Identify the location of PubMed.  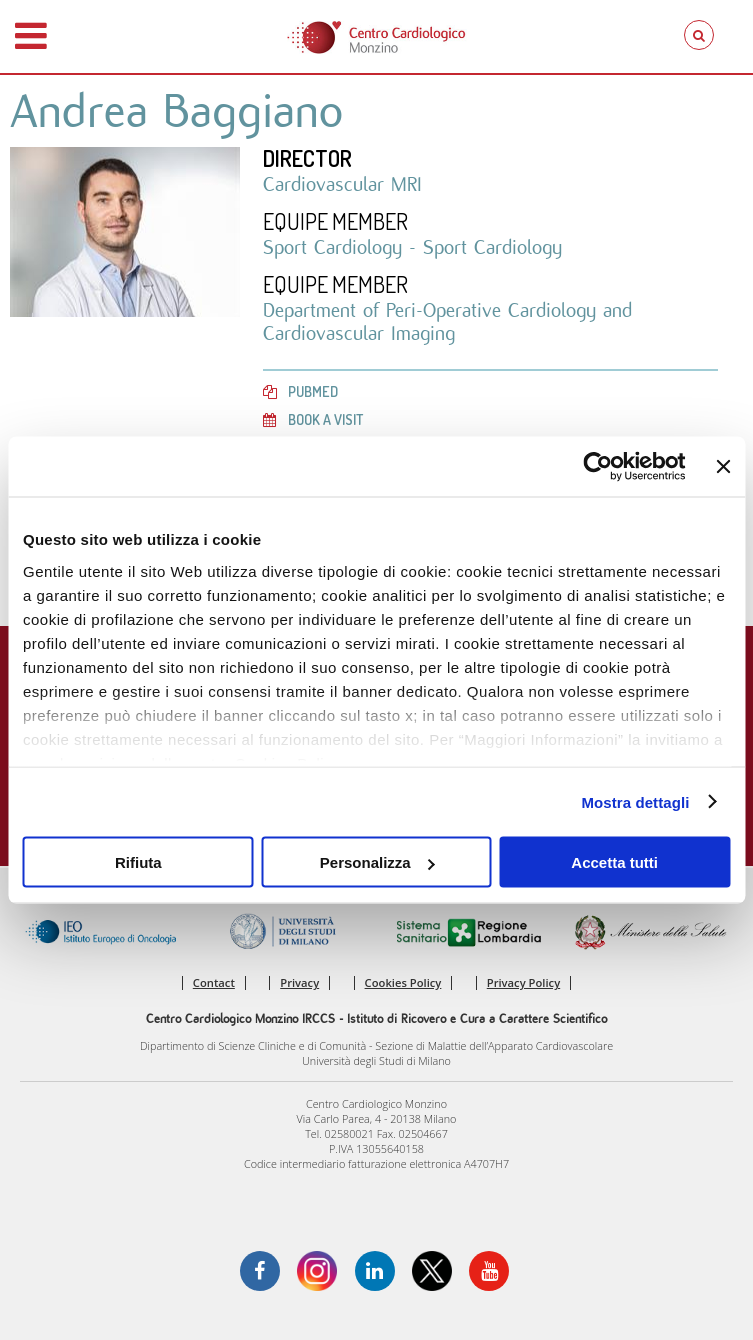
(300, 391).